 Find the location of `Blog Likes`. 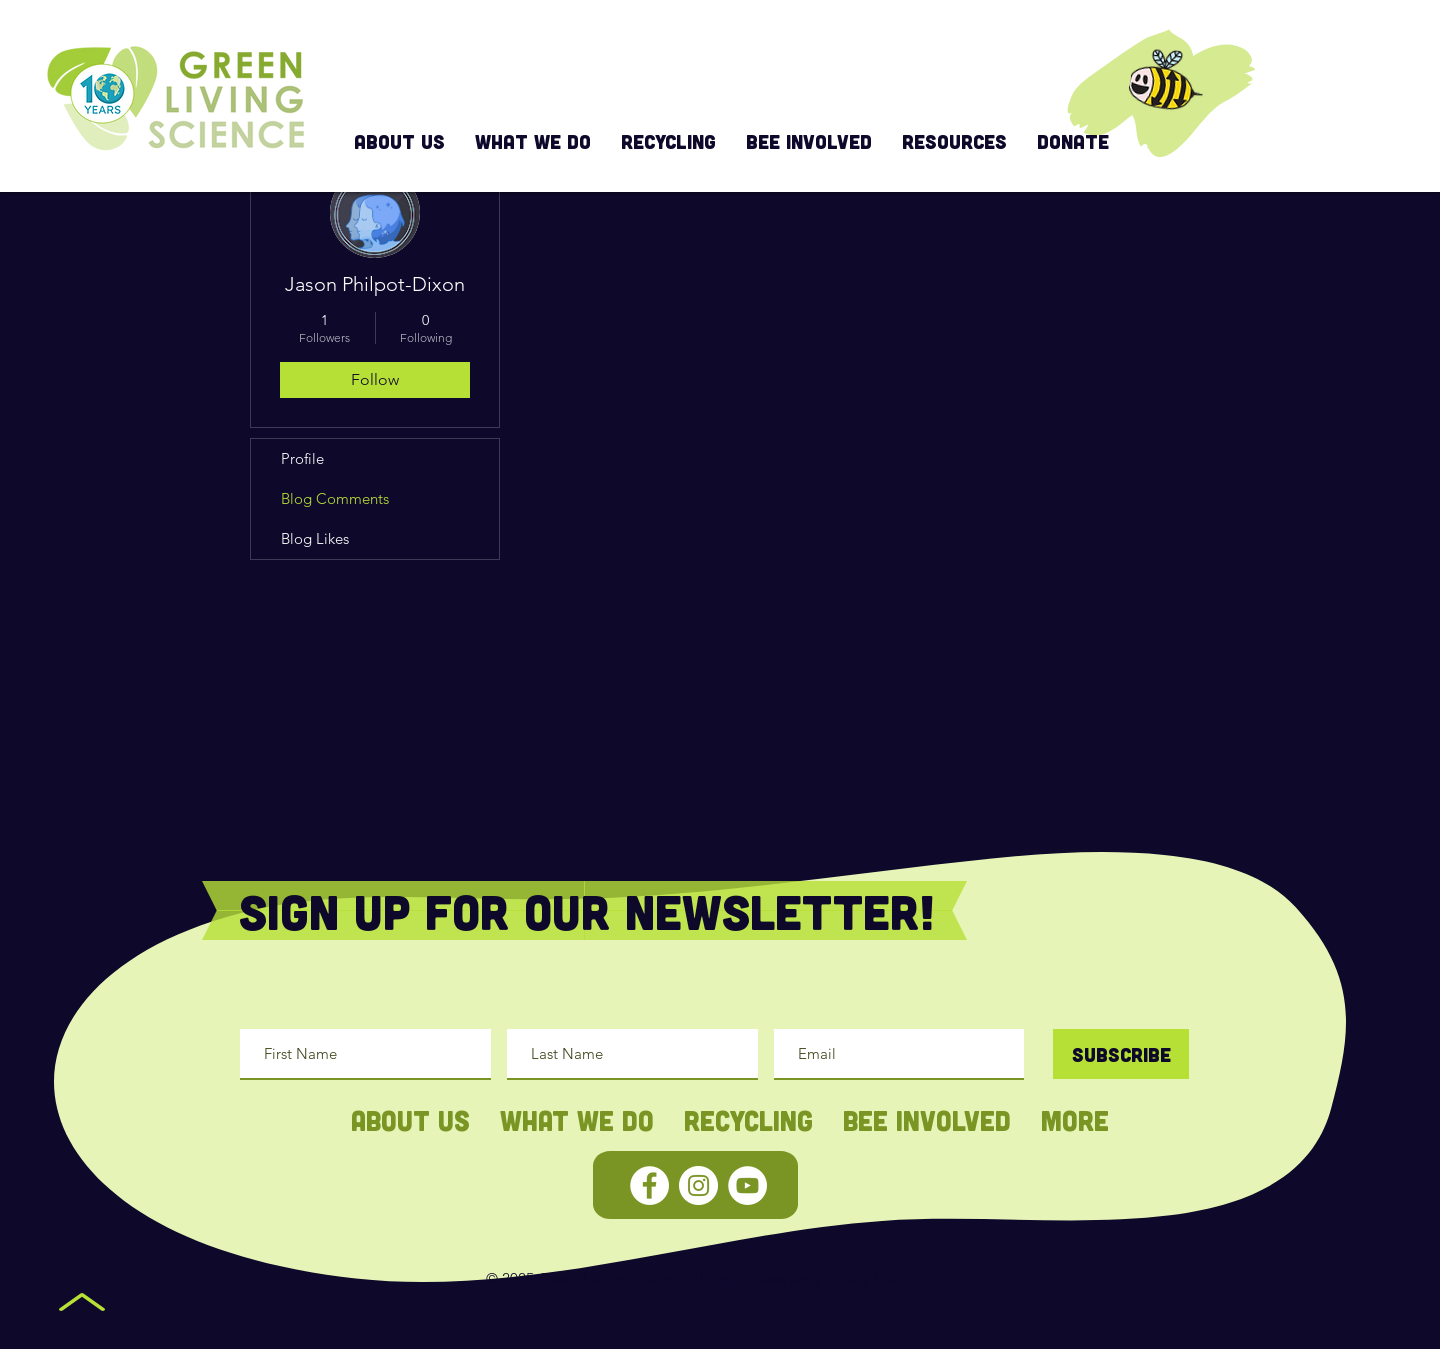

Blog Likes is located at coordinates (315, 538).